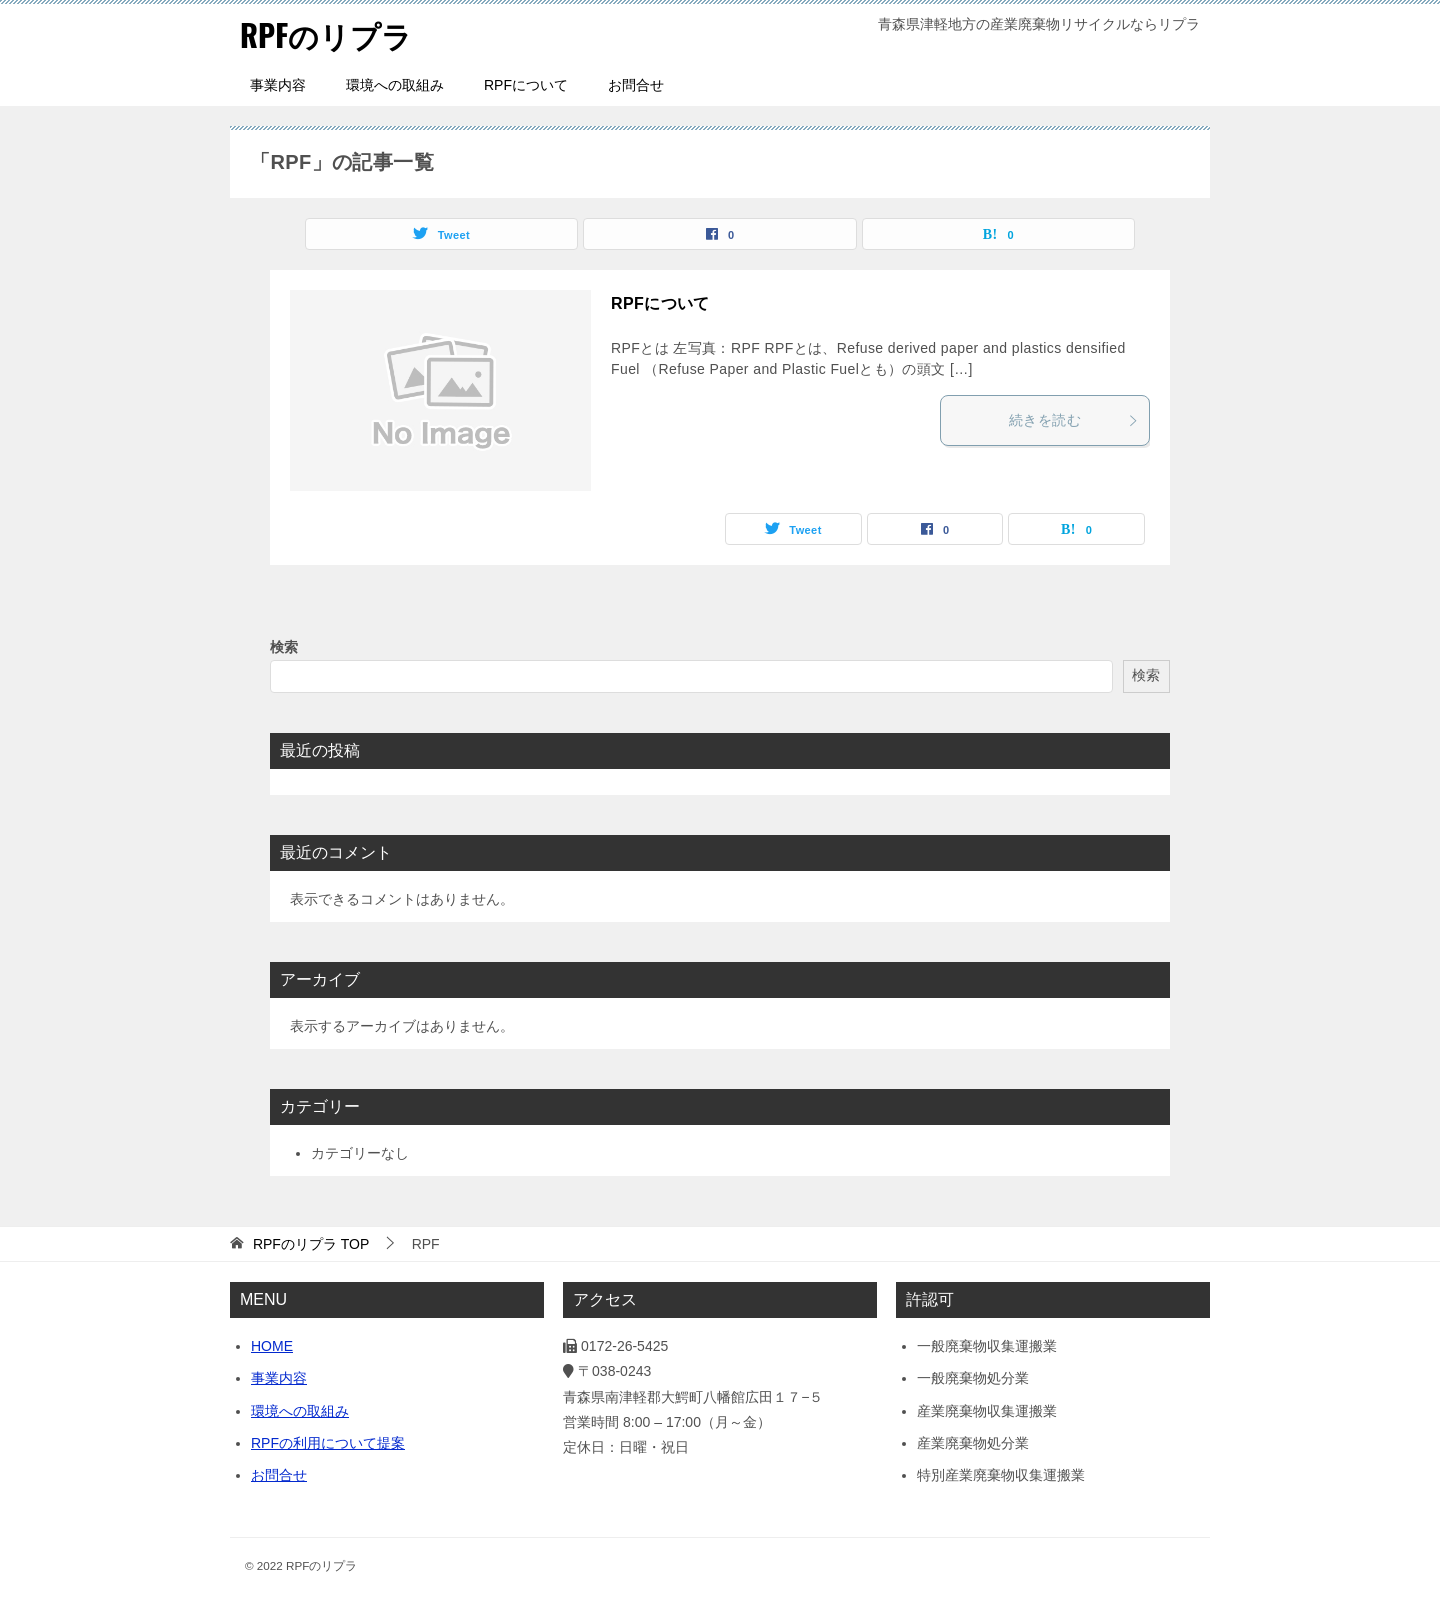 The image size is (1440, 1613). I want to click on RPFについて, so click(526, 85).